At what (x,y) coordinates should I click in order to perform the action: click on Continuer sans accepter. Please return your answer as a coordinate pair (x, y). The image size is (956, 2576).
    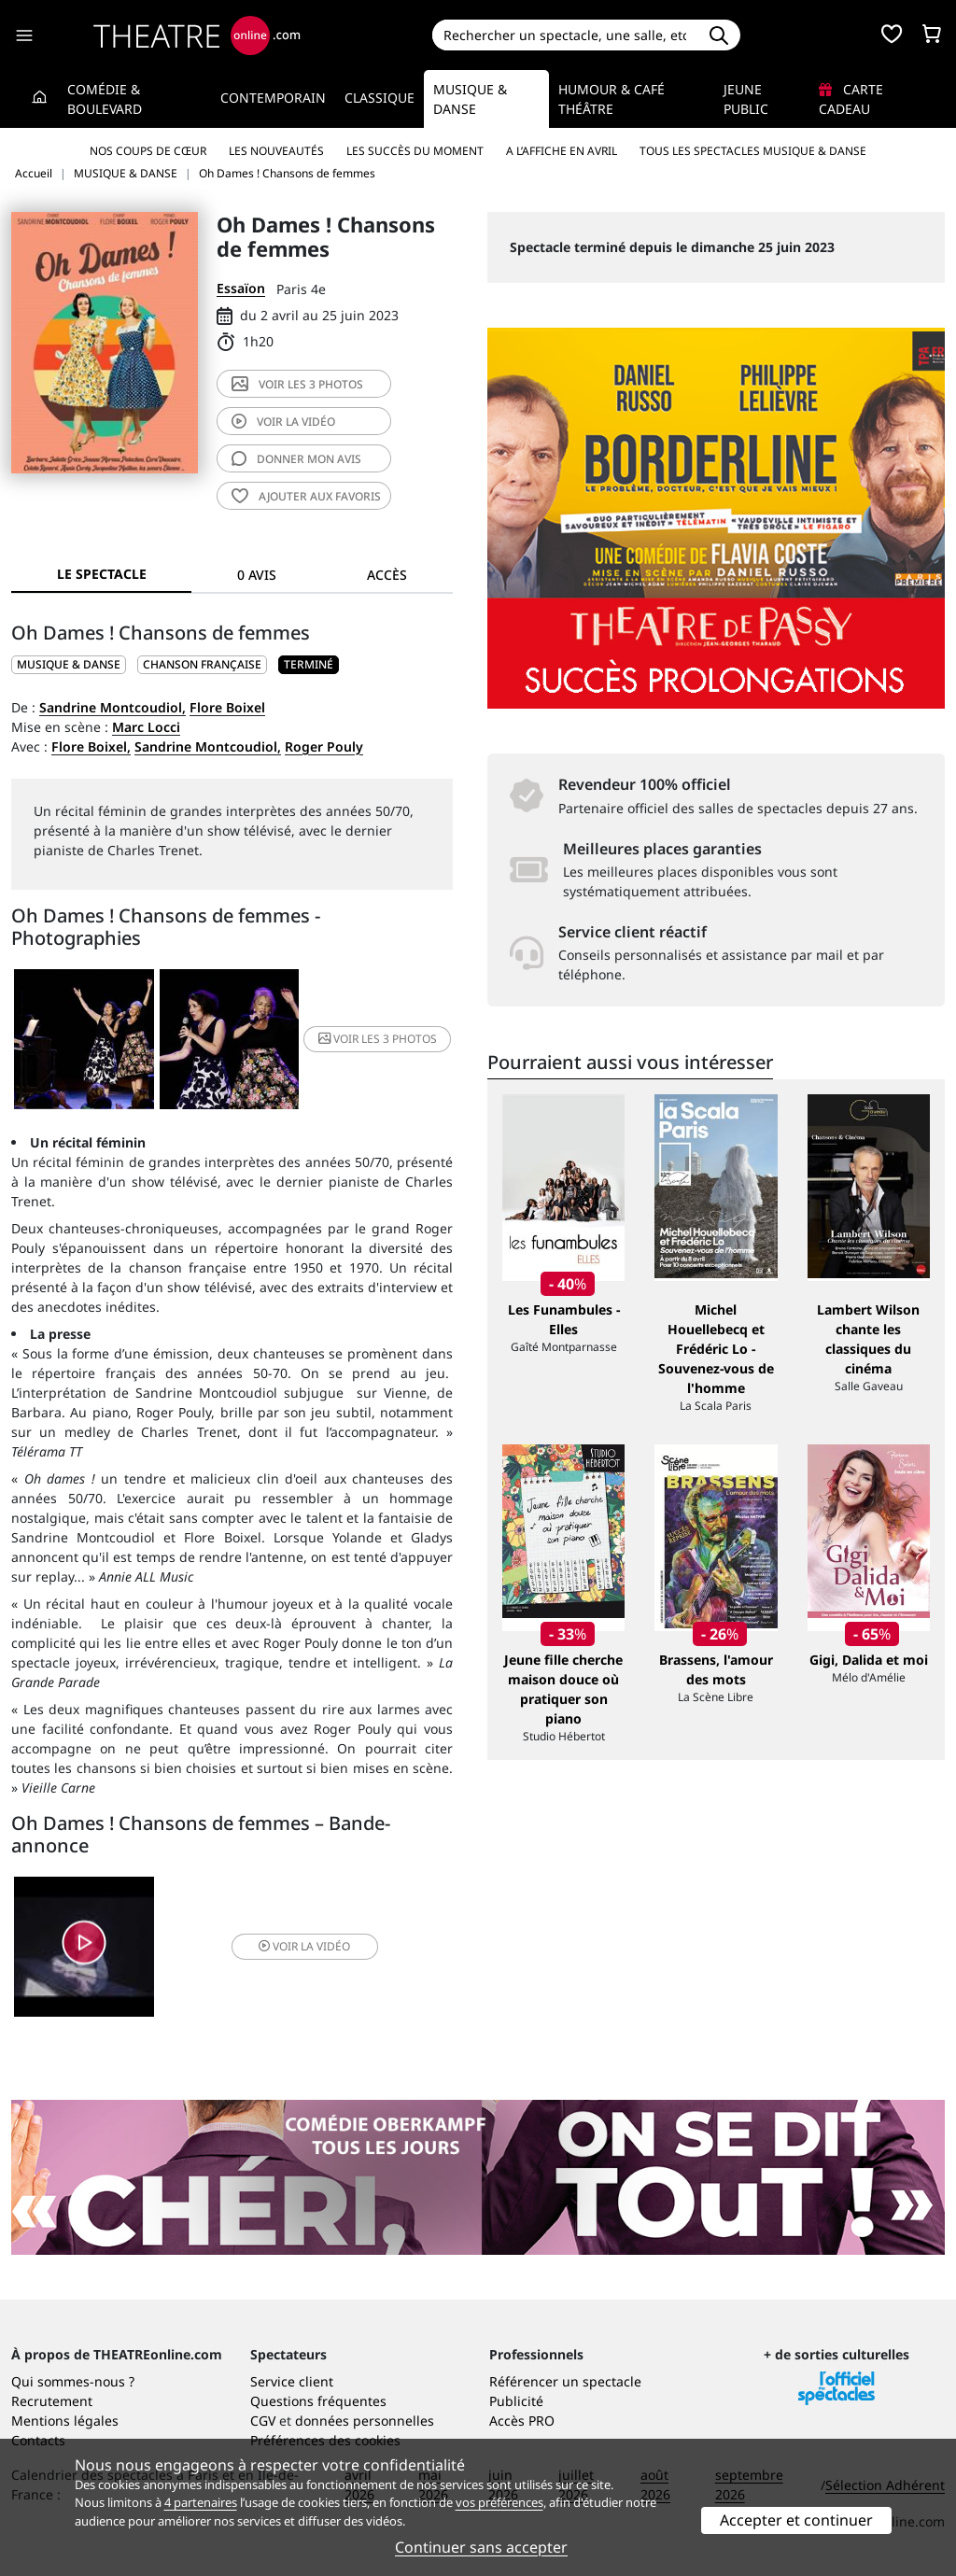
    Looking at the image, I should click on (481, 2547).